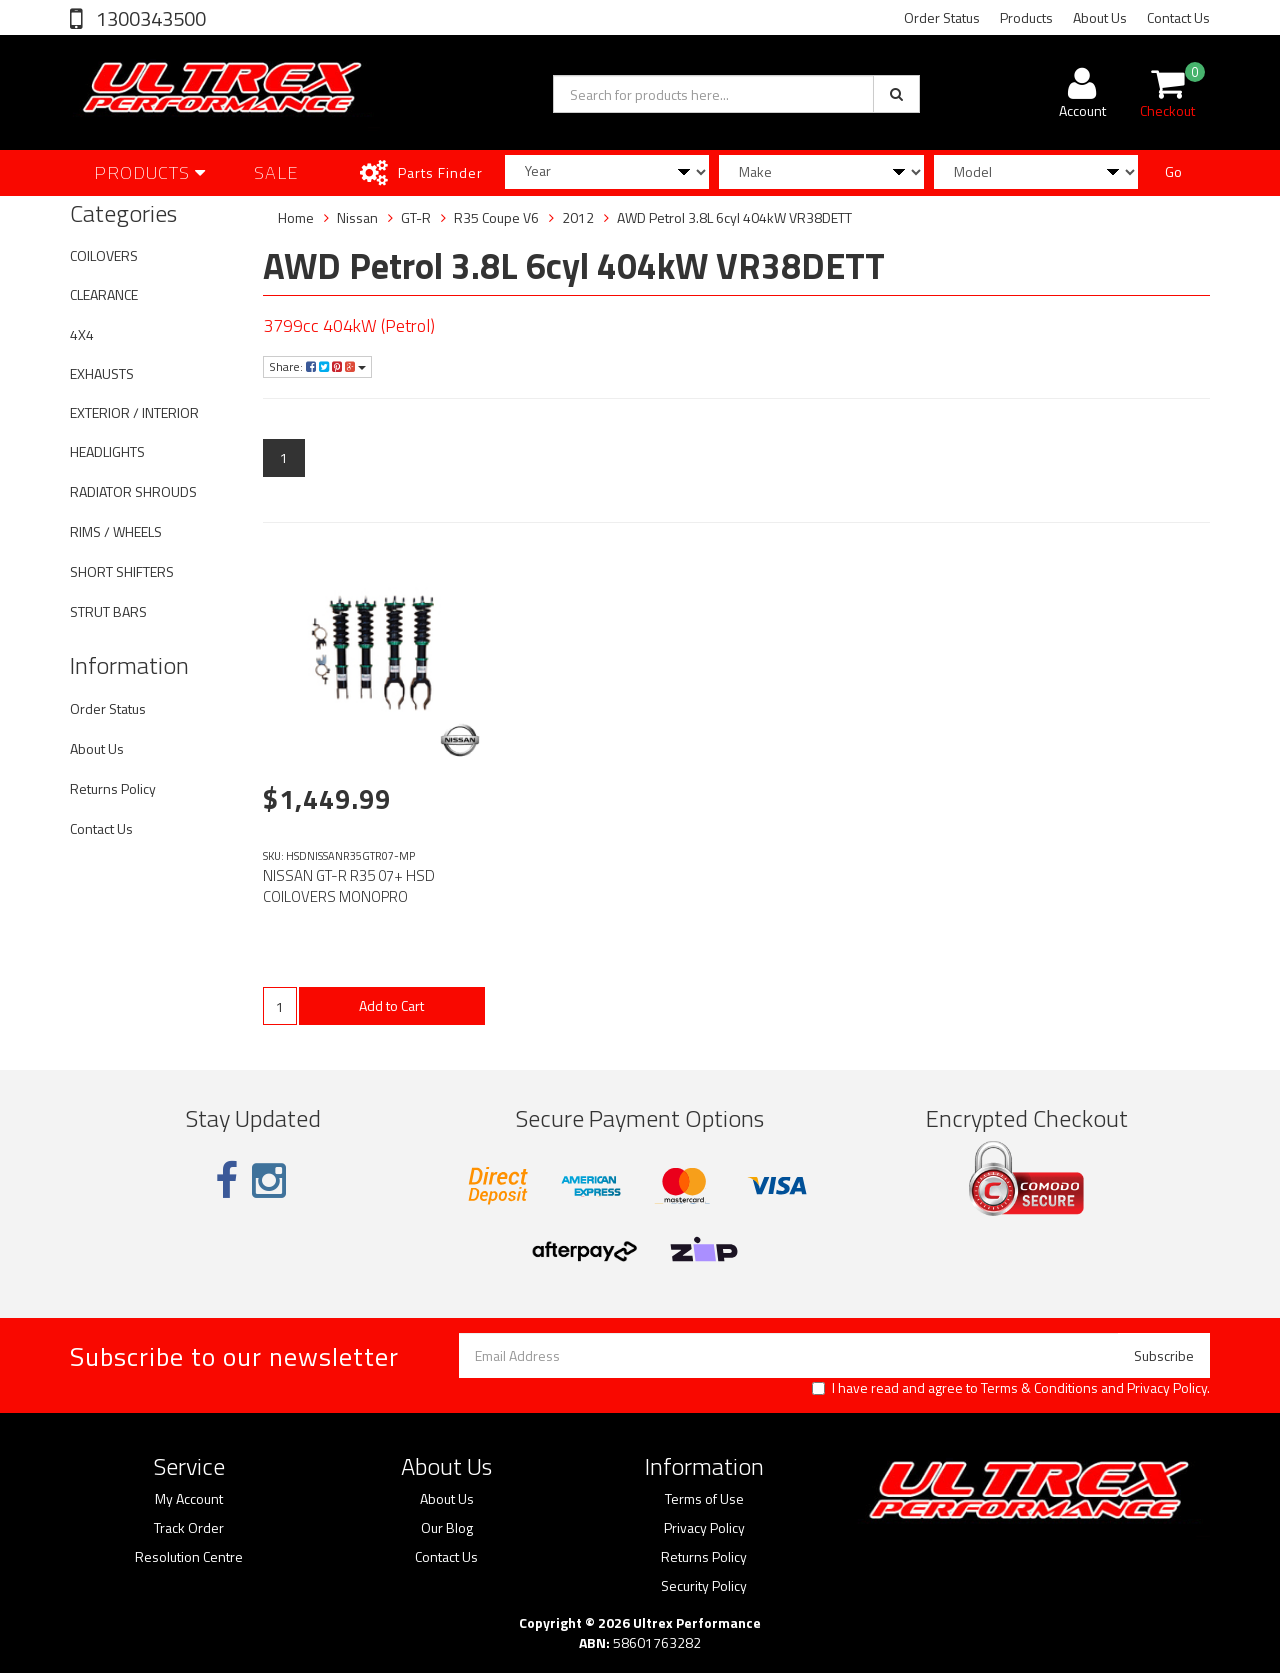  Describe the element at coordinates (102, 373) in the screenshot. I see `EXHAUSTS` at that location.